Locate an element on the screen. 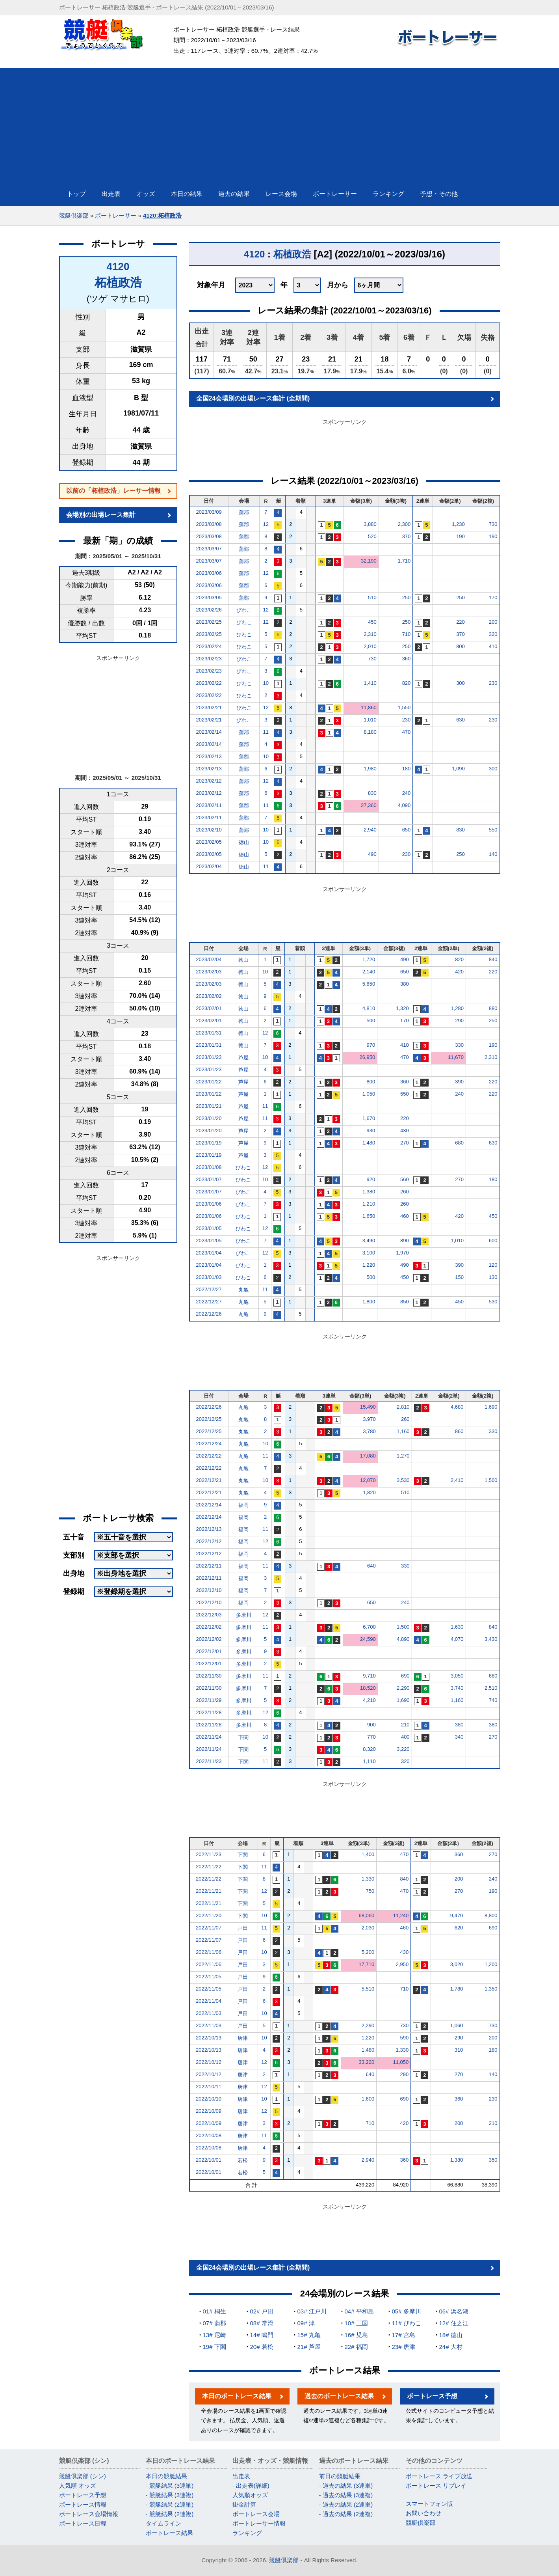  15,490 is located at coordinates (368, 1407).